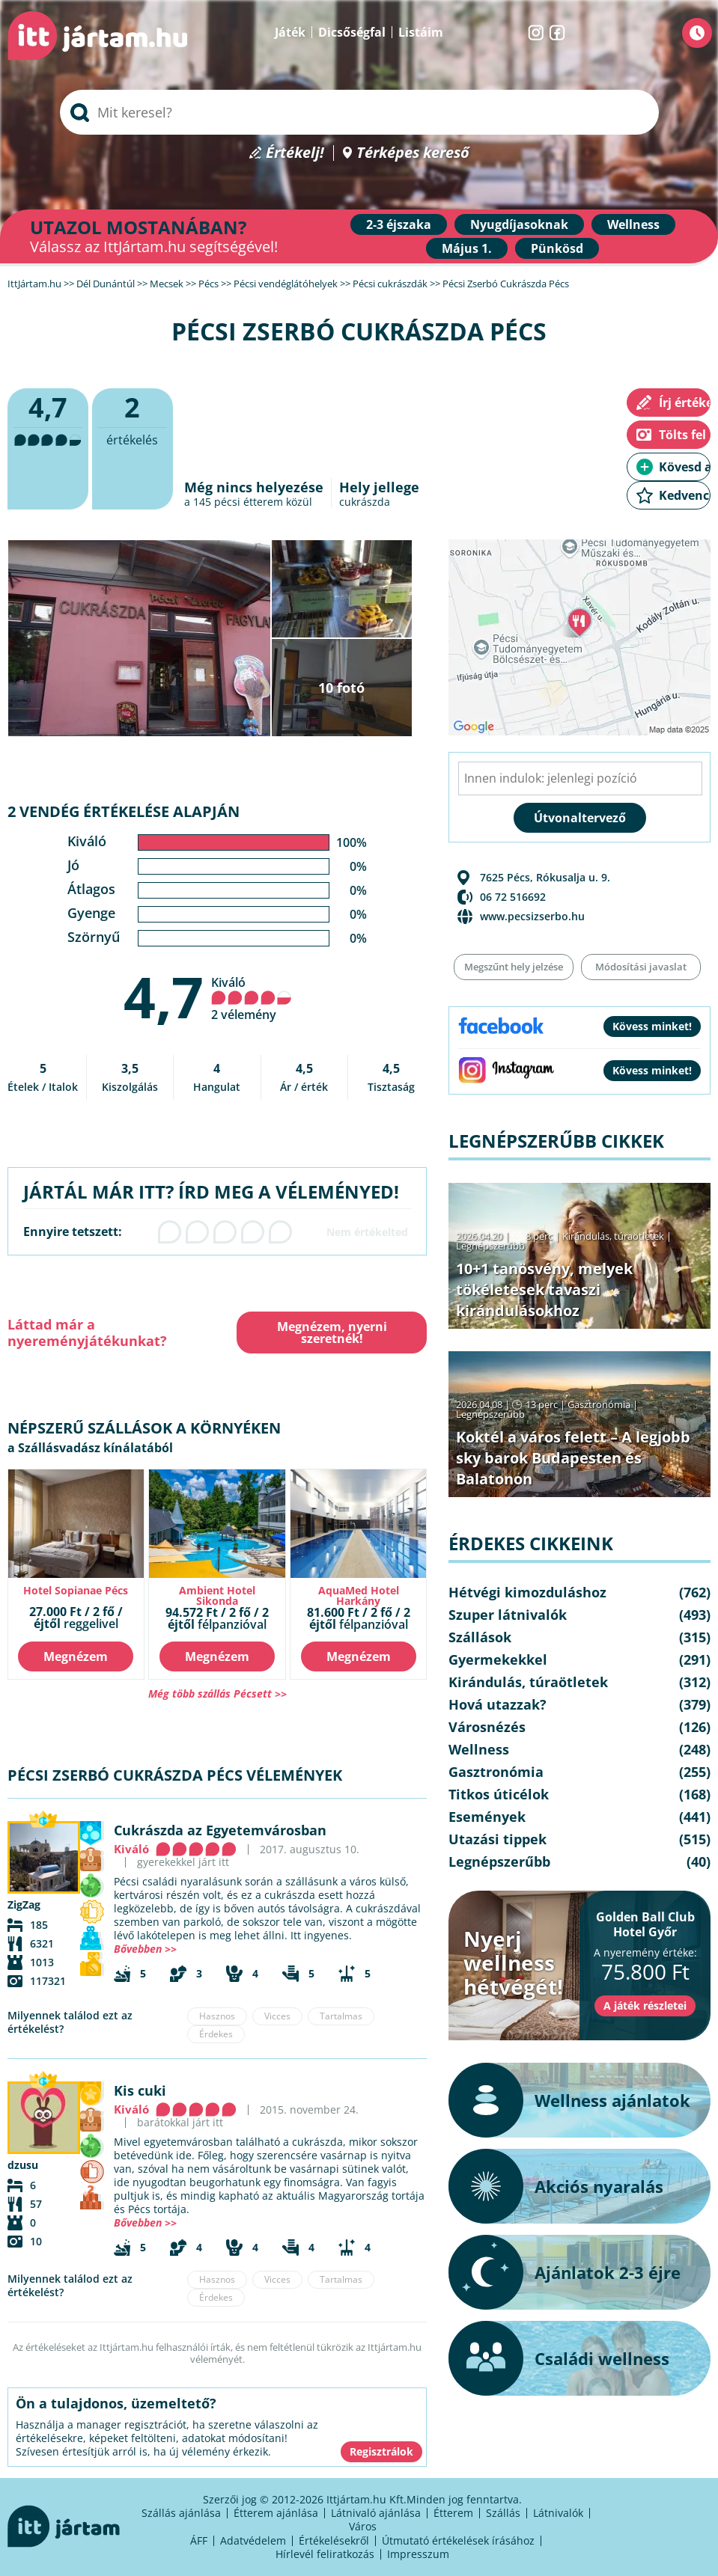 The height and width of the screenshot is (2576, 718). What do you see at coordinates (558, 2513) in the screenshot?
I see `Látnivalók` at bounding box center [558, 2513].